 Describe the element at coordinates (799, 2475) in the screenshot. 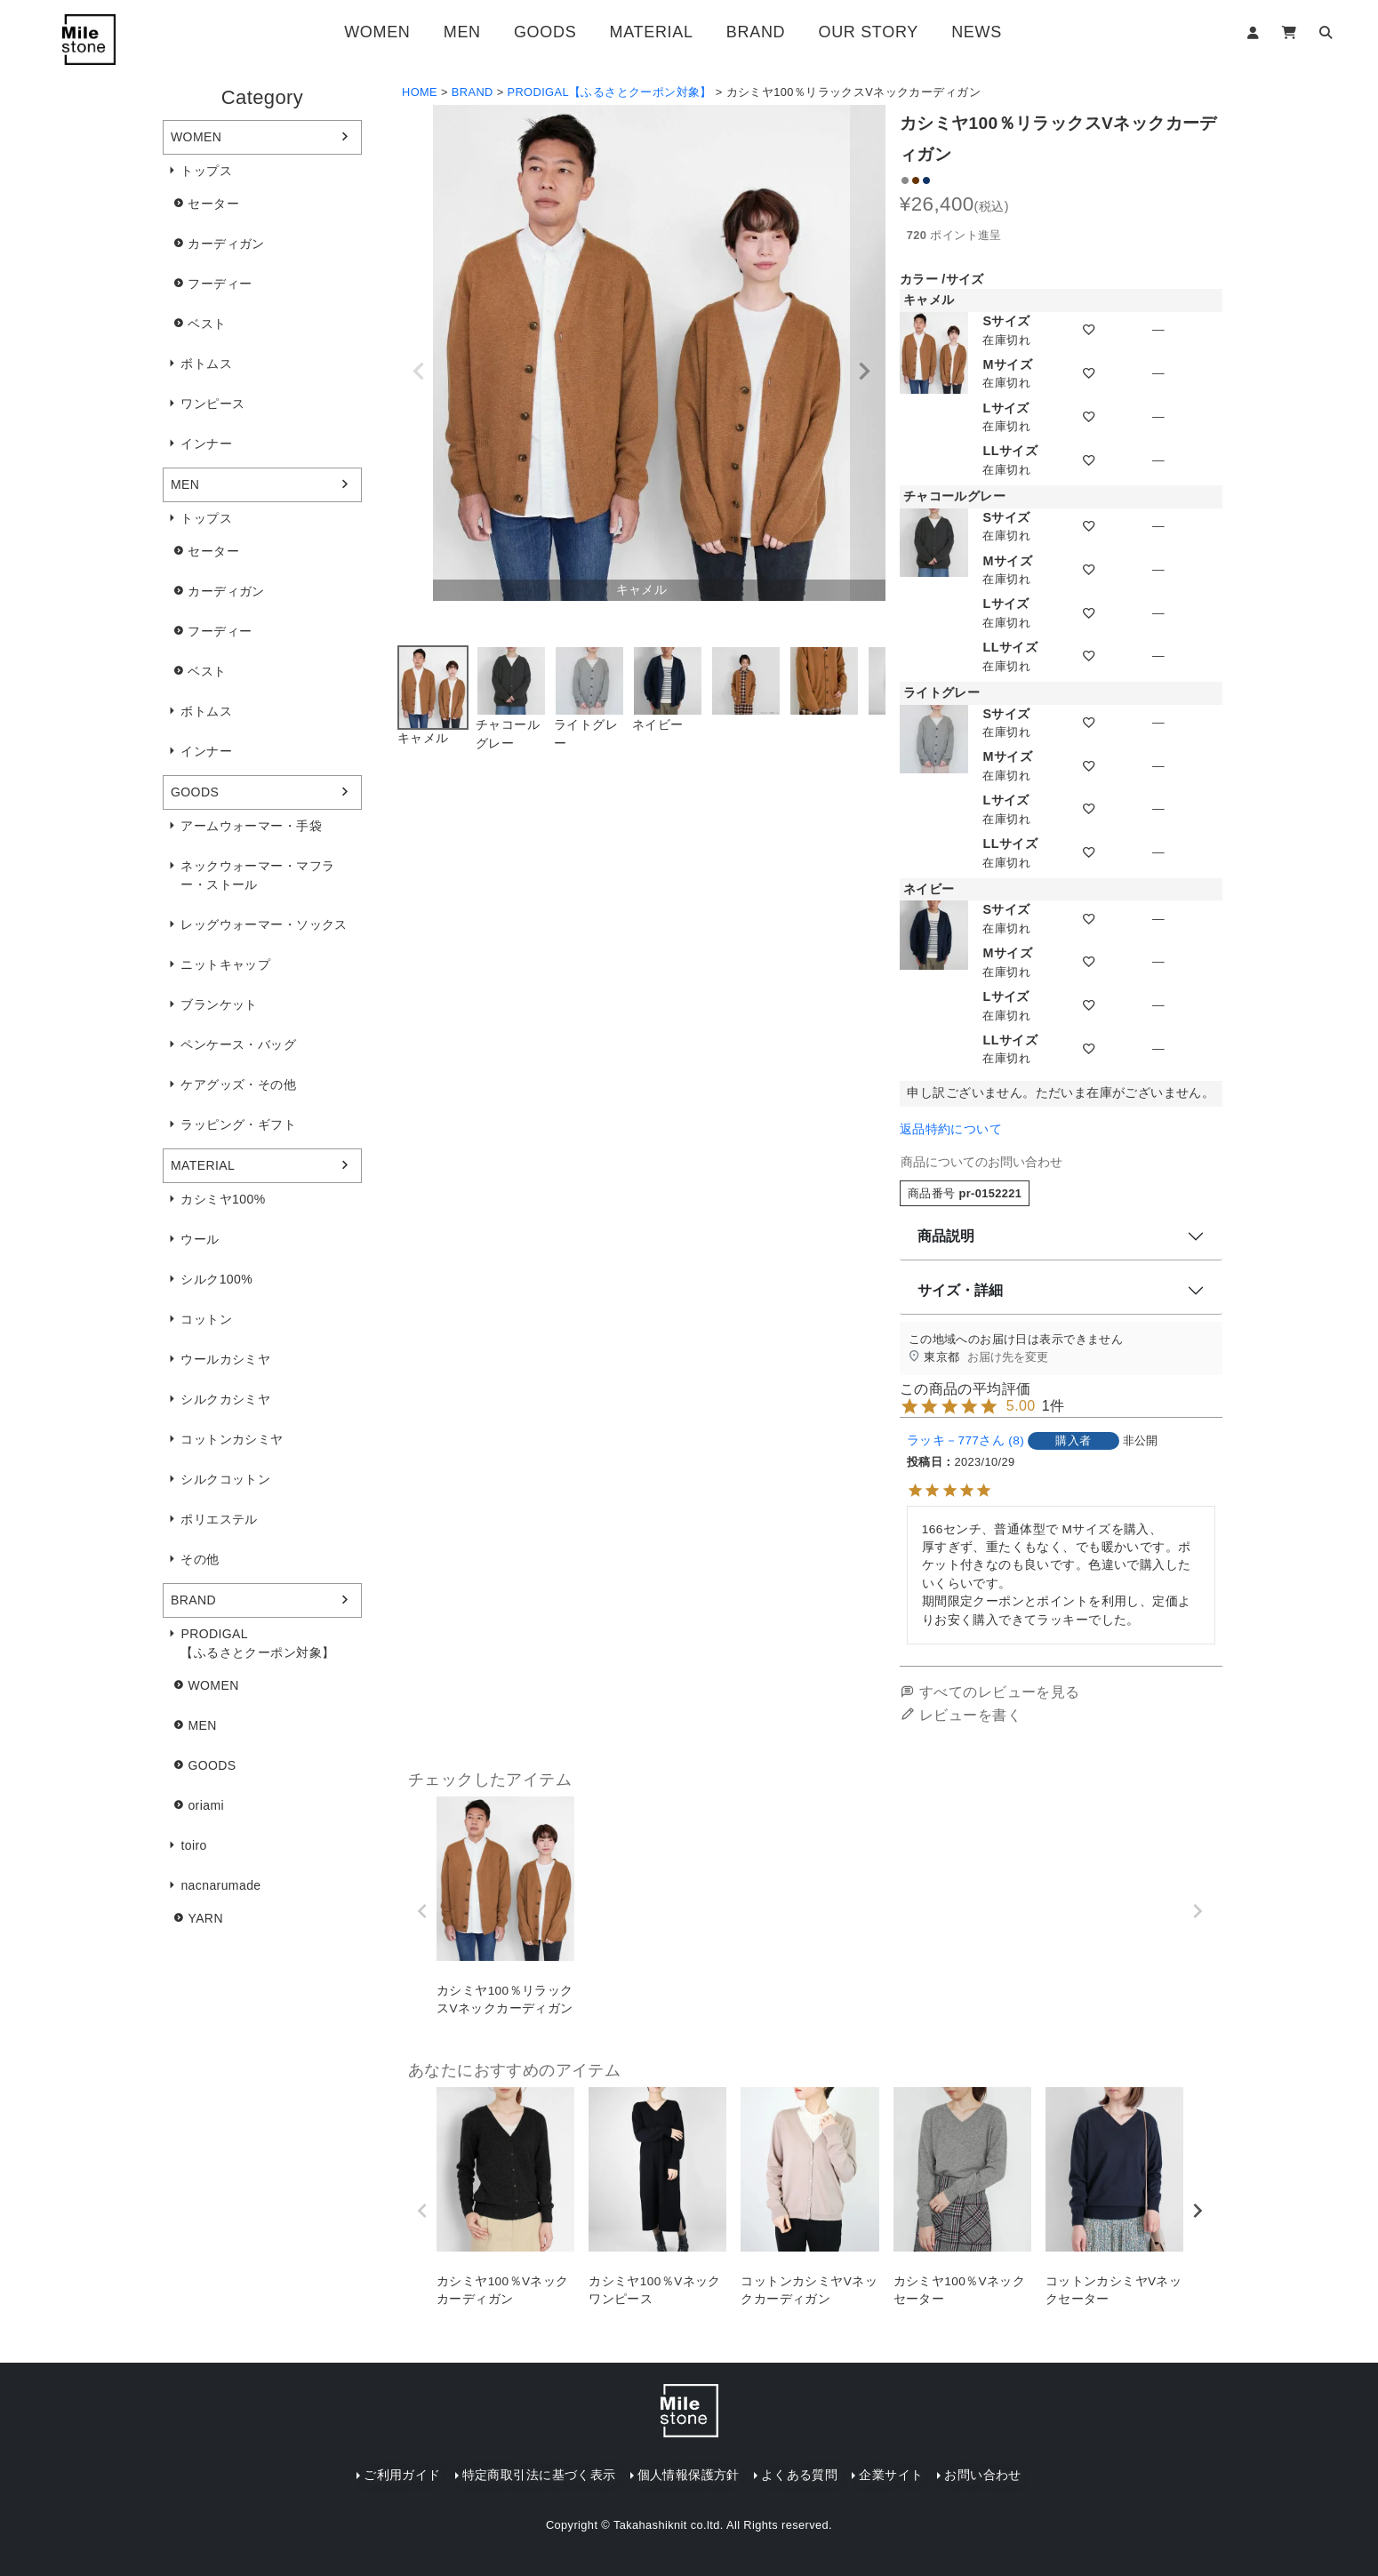

I see `よくある質問` at that location.